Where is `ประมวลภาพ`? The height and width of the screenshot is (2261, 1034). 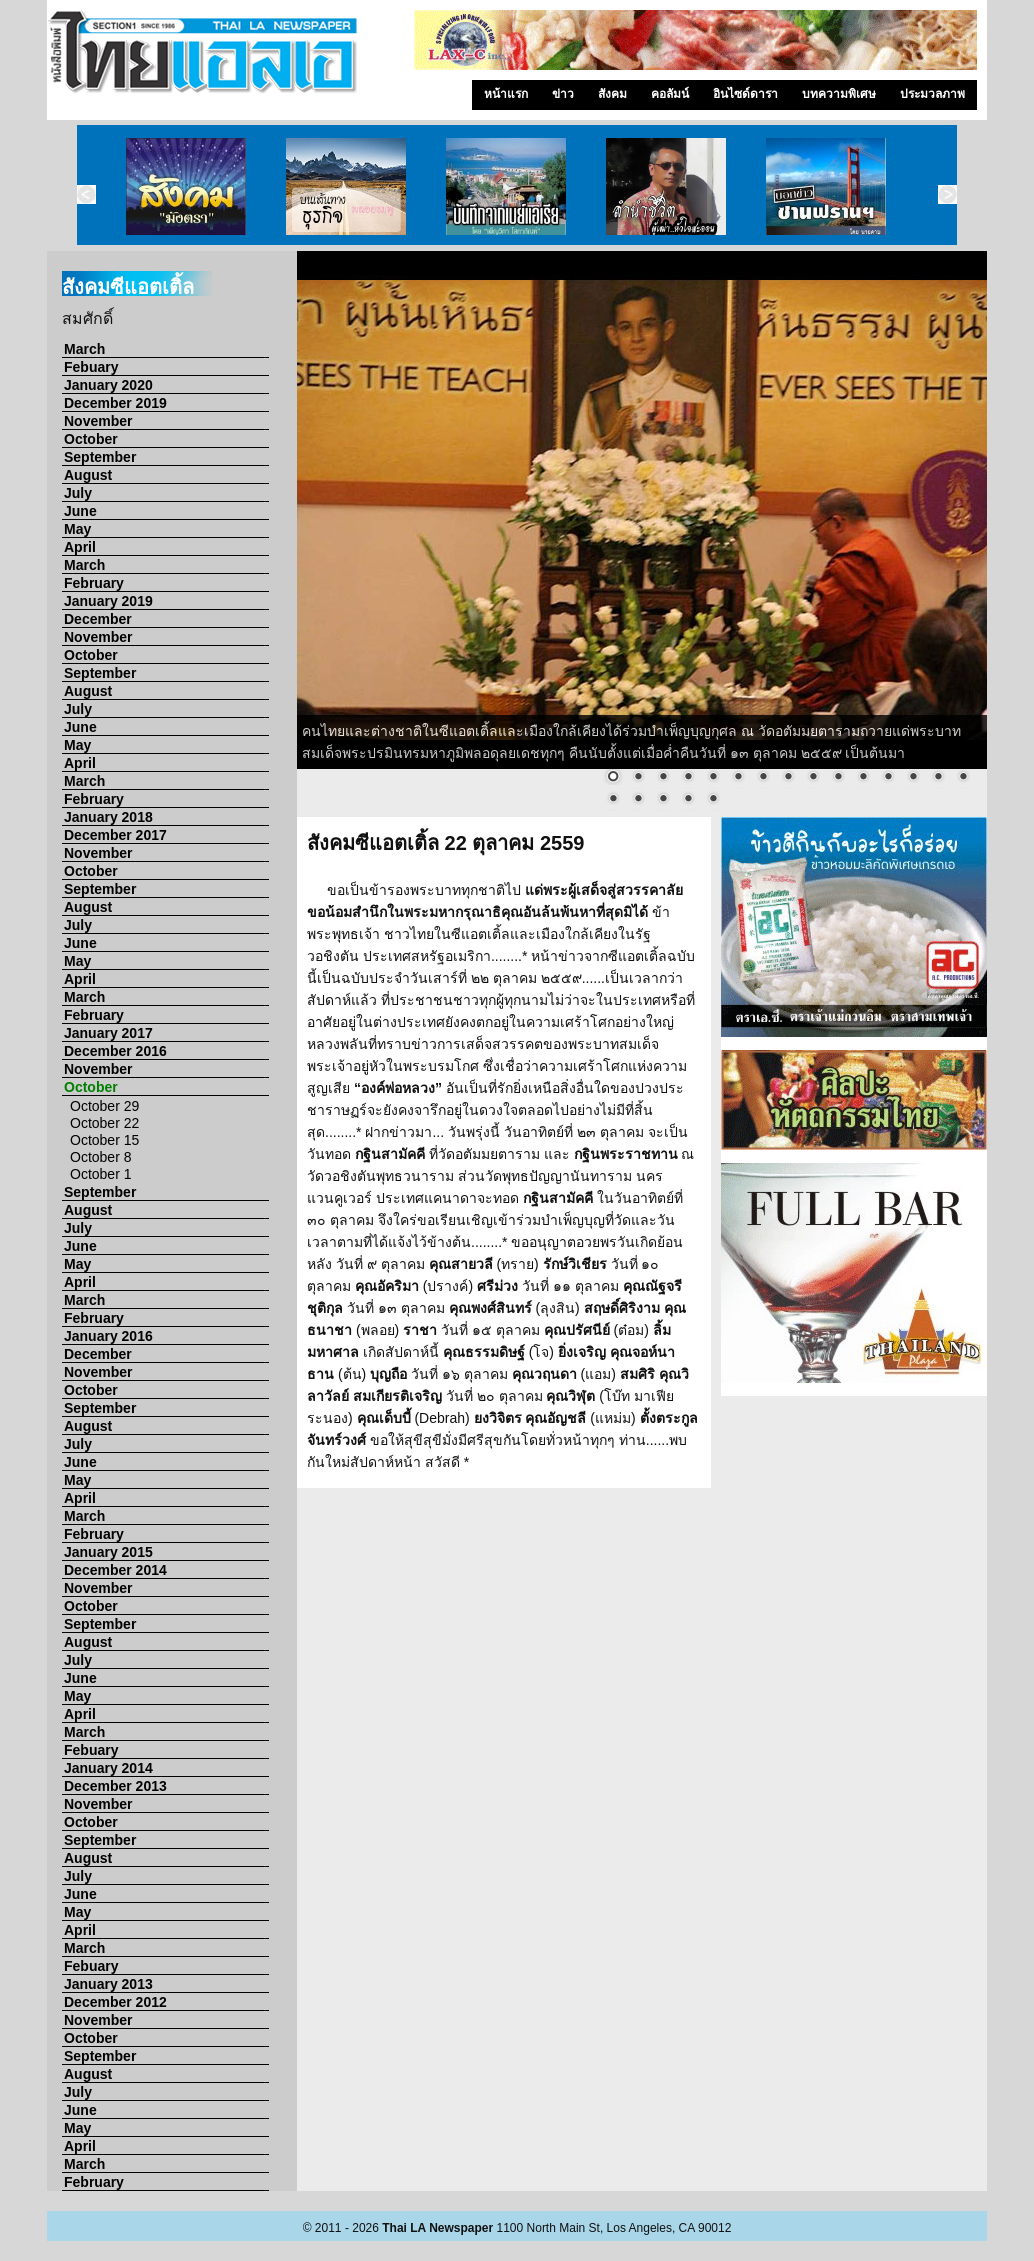
ประมวลภาพ is located at coordinates (932, 94).